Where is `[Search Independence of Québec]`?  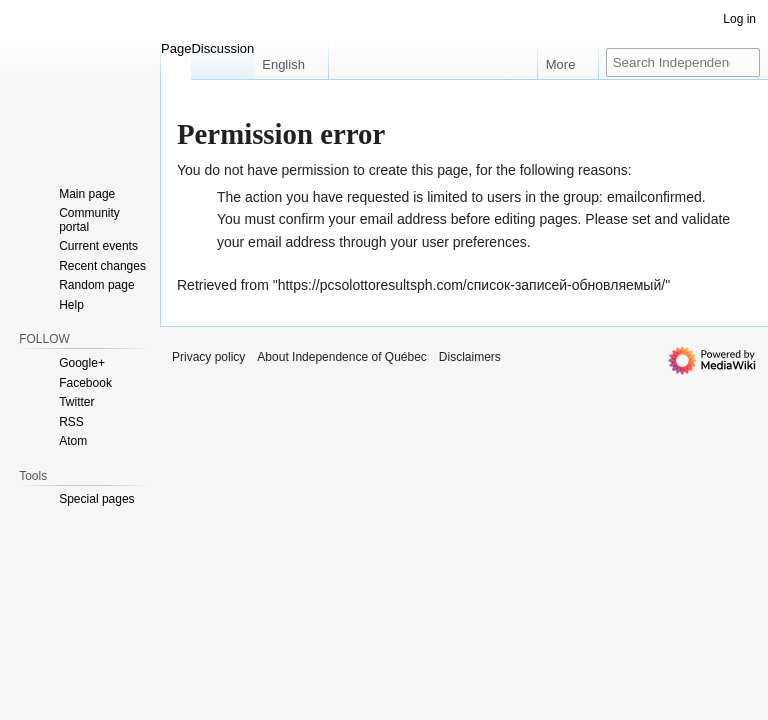 [Search Independence of Québec] is located at coordinates (683, 62).